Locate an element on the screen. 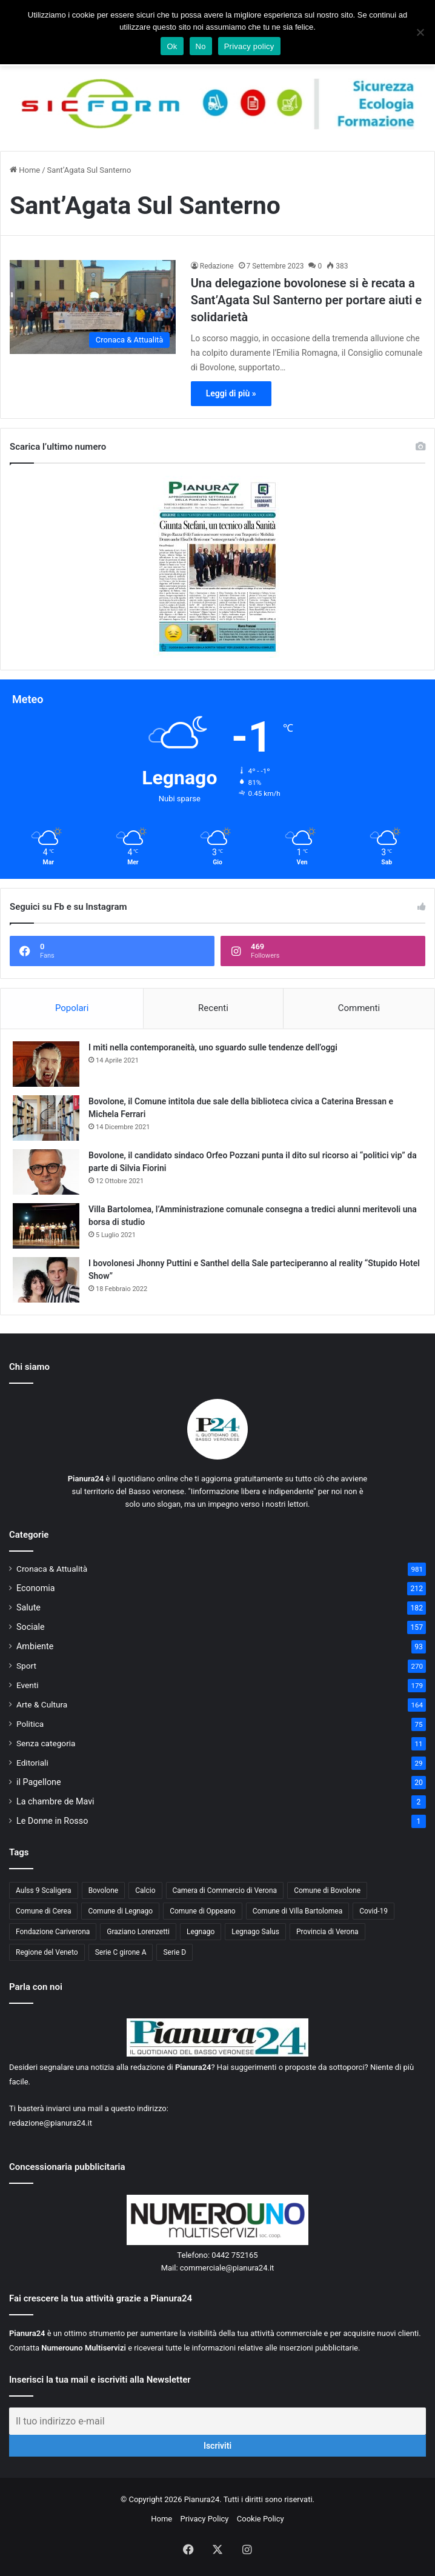 This screenshot has height=2576, width=435. Privacy Policy is located at coordinates (204, 2518).